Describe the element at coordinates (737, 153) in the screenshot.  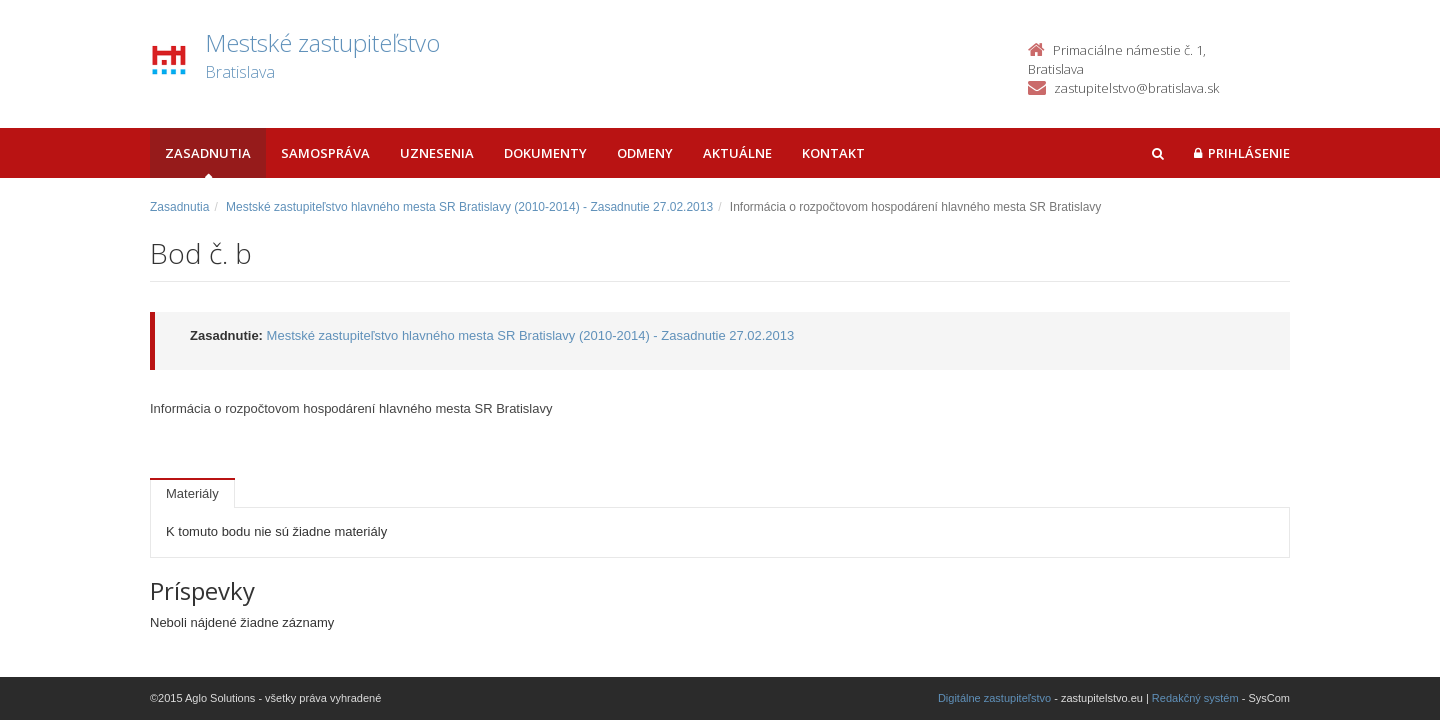
I see `Aktuálne` at that location.